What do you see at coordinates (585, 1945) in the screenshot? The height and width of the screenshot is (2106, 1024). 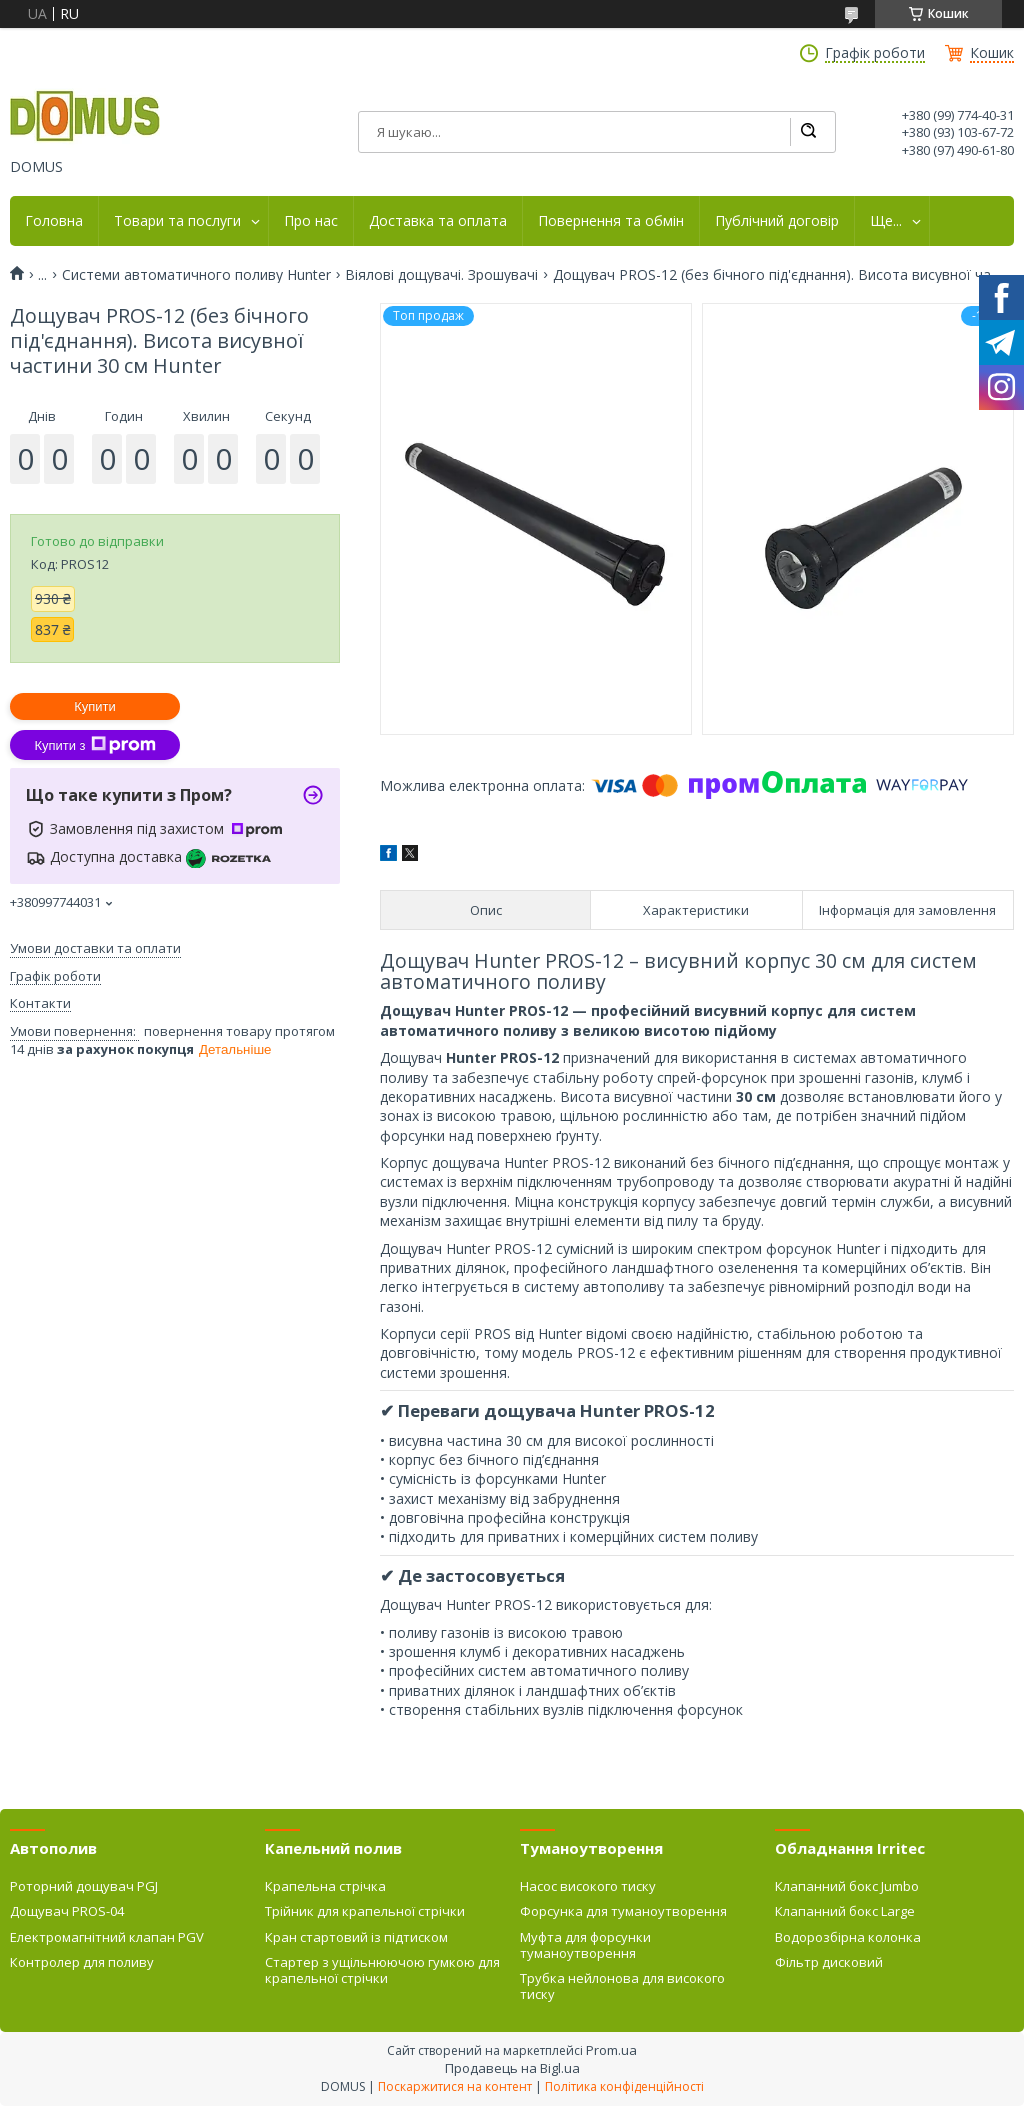 I see `Муфта для форсунки туманоутворення` at bounding box center [585, 1945].